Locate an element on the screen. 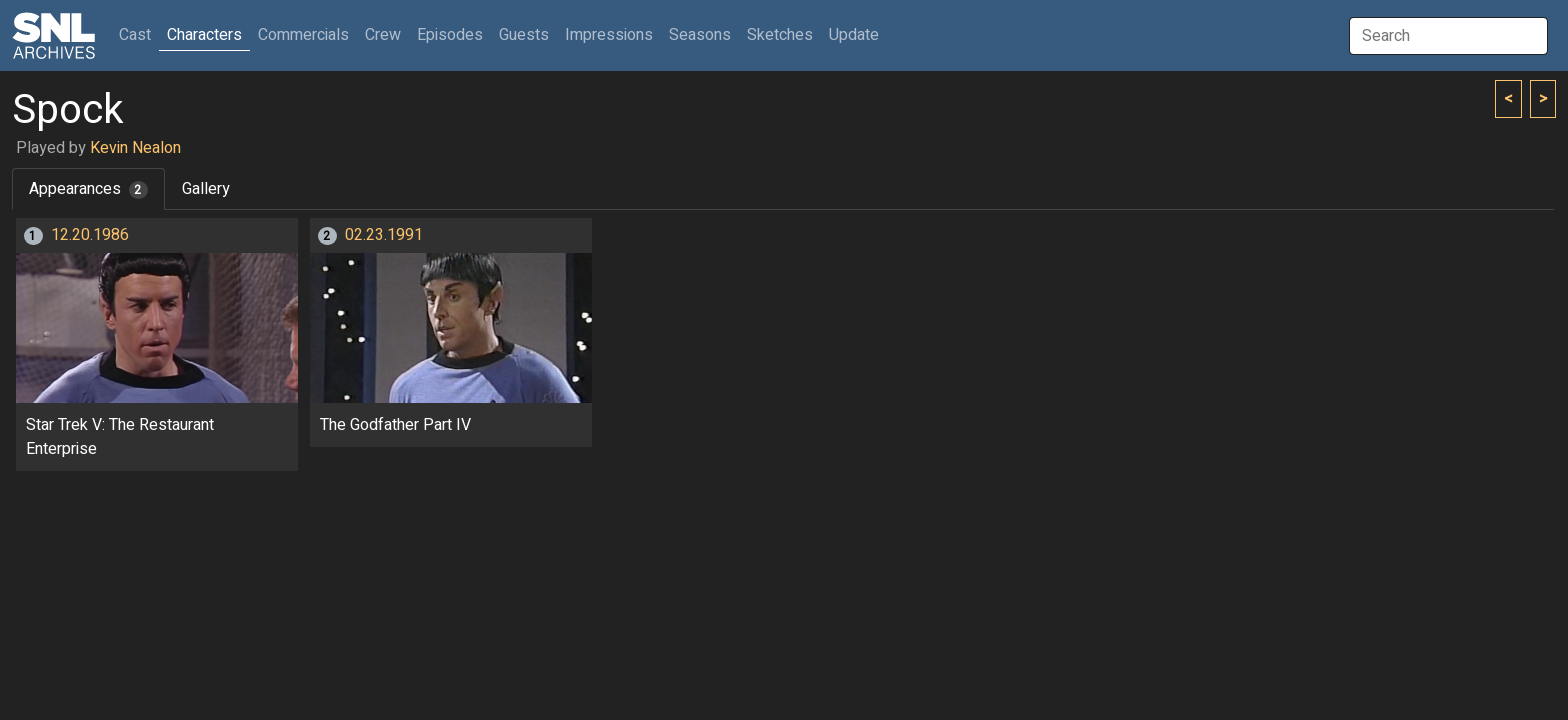 Image resolution: width=1568 pixels, height=720 pixels. Gallery [tab] is located at coordinates (206, 189).